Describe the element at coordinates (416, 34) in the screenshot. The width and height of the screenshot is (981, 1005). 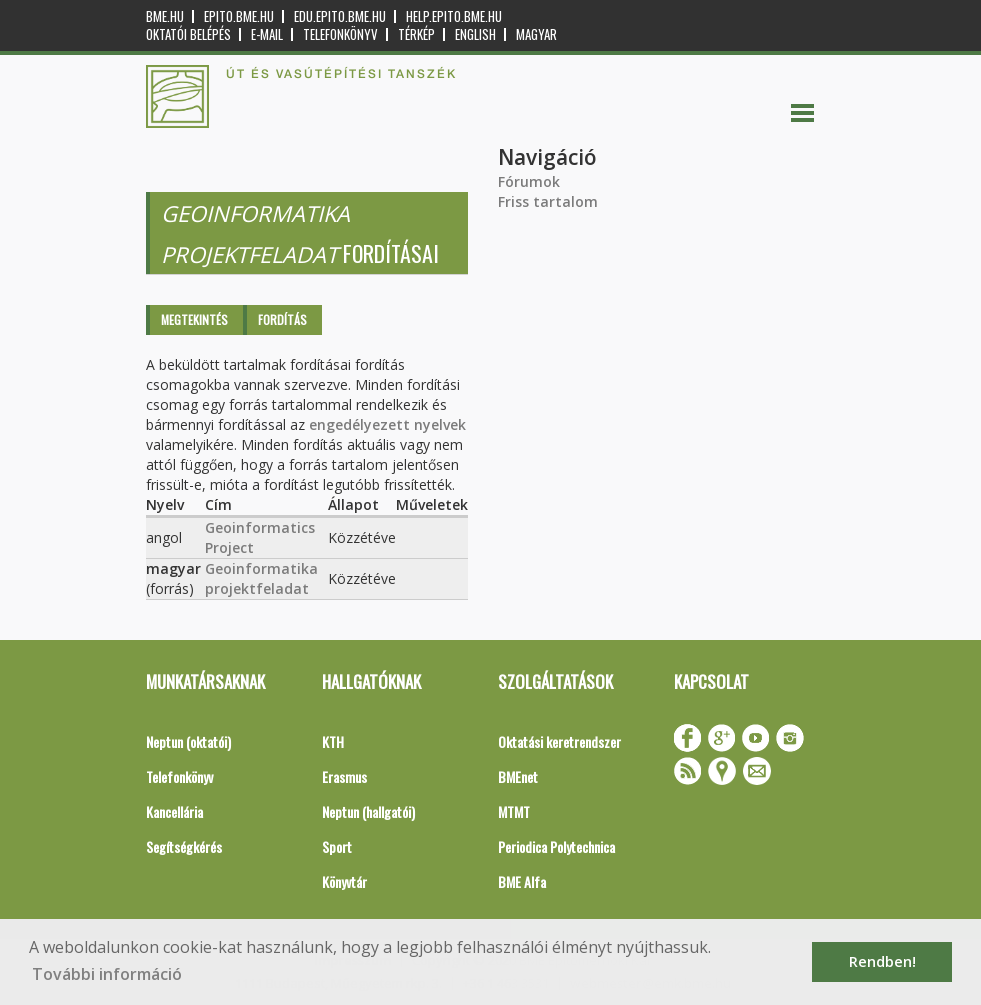
I see `Térkép` at that location.